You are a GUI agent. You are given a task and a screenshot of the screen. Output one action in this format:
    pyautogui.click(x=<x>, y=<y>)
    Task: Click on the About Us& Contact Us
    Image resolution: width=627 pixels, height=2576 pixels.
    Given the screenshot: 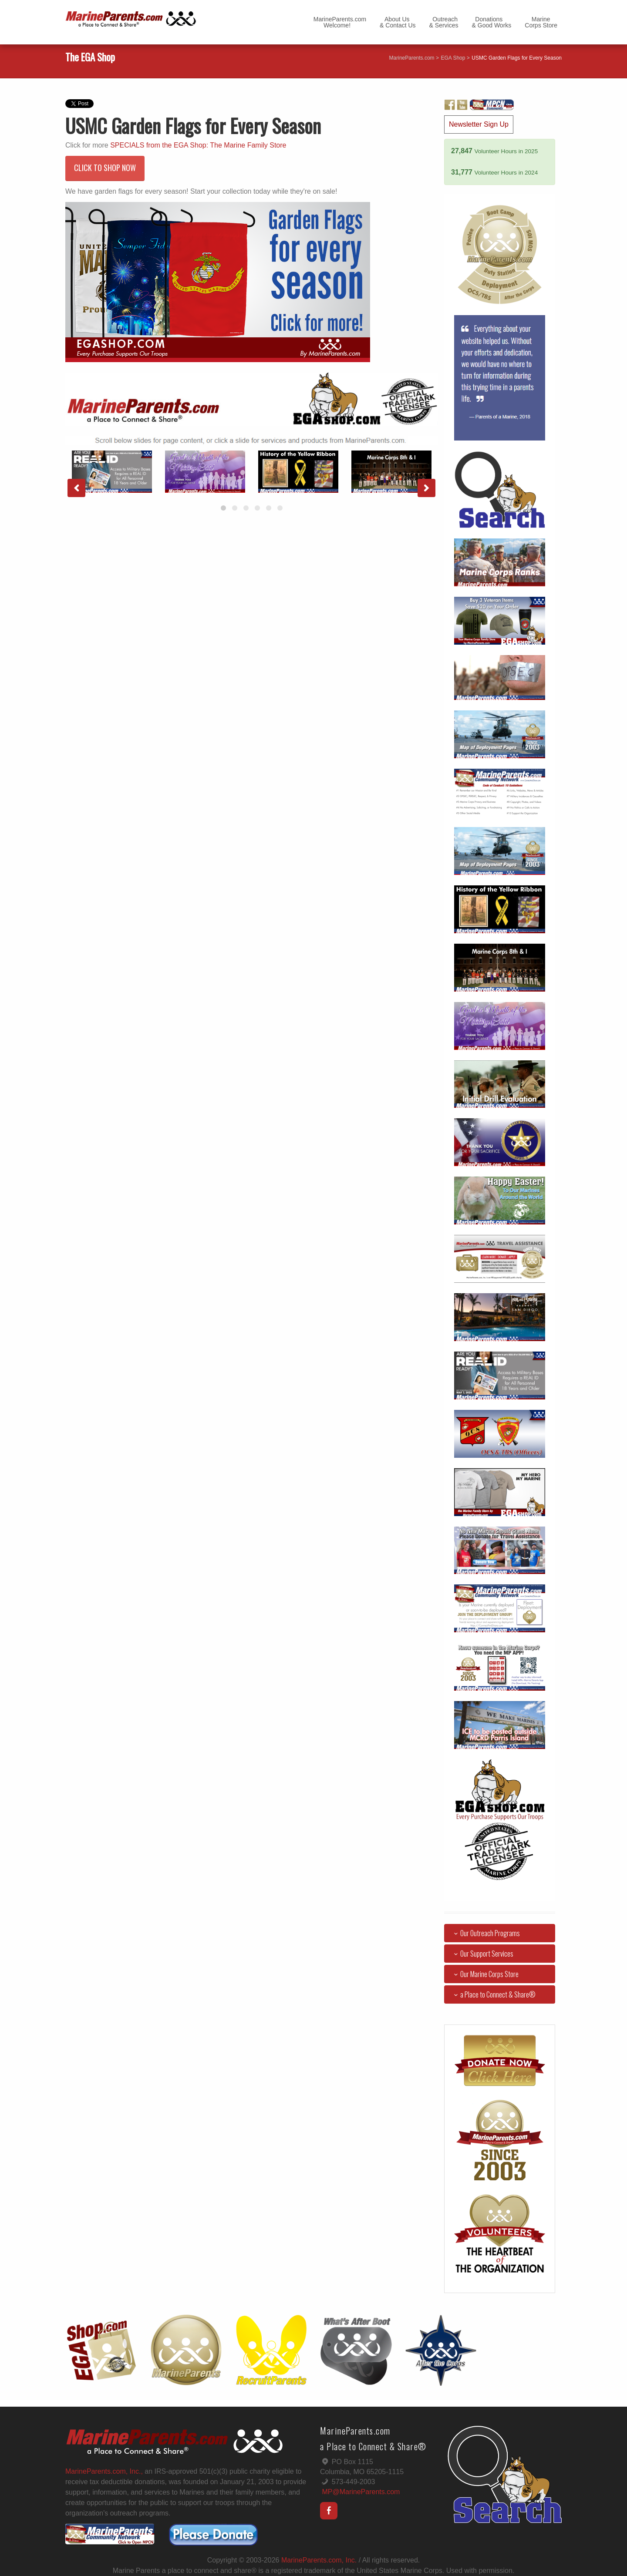 What is the action you would take?
    pyautogui.click(x=397, y=22)
    